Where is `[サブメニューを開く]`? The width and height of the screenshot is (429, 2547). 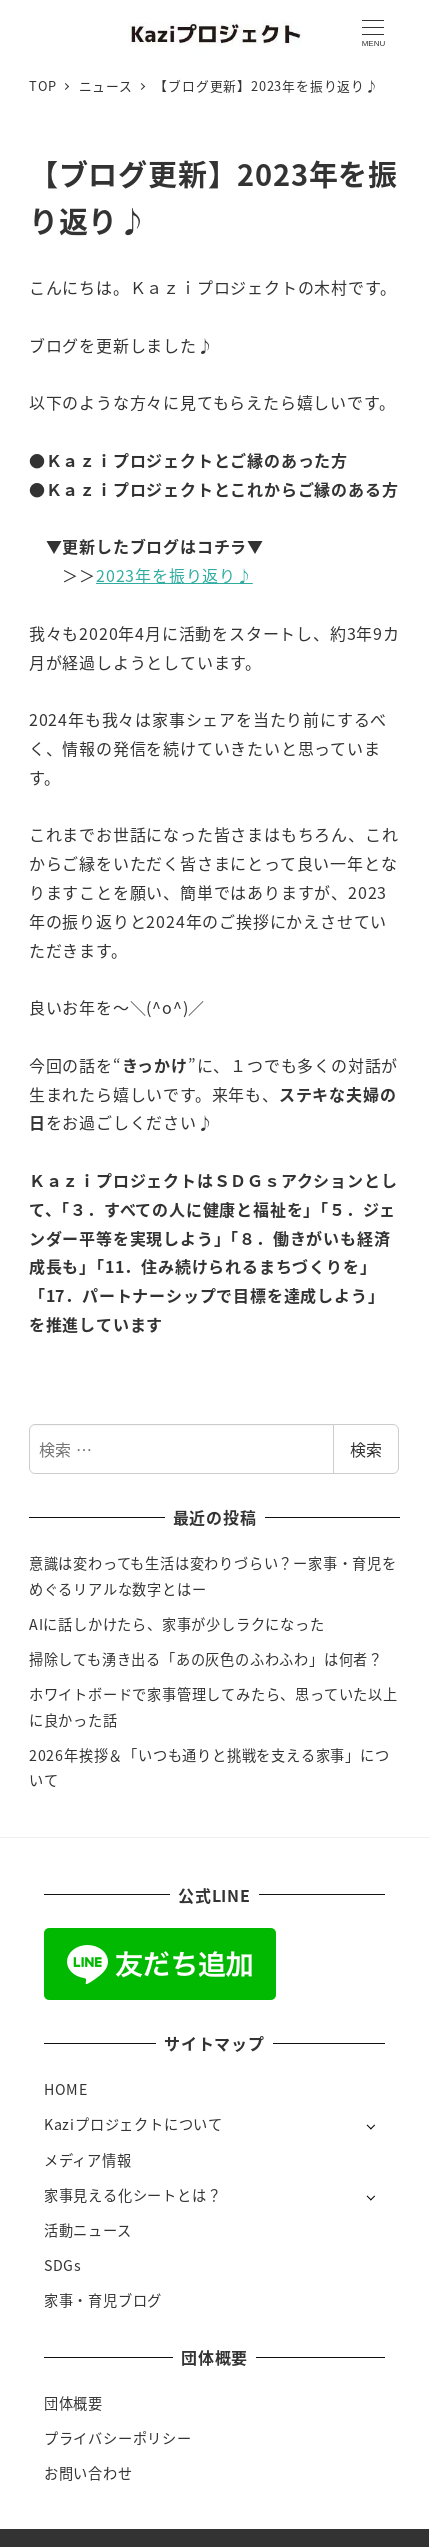 [サブメニューを開く] is located at coordinates (370, 2125).